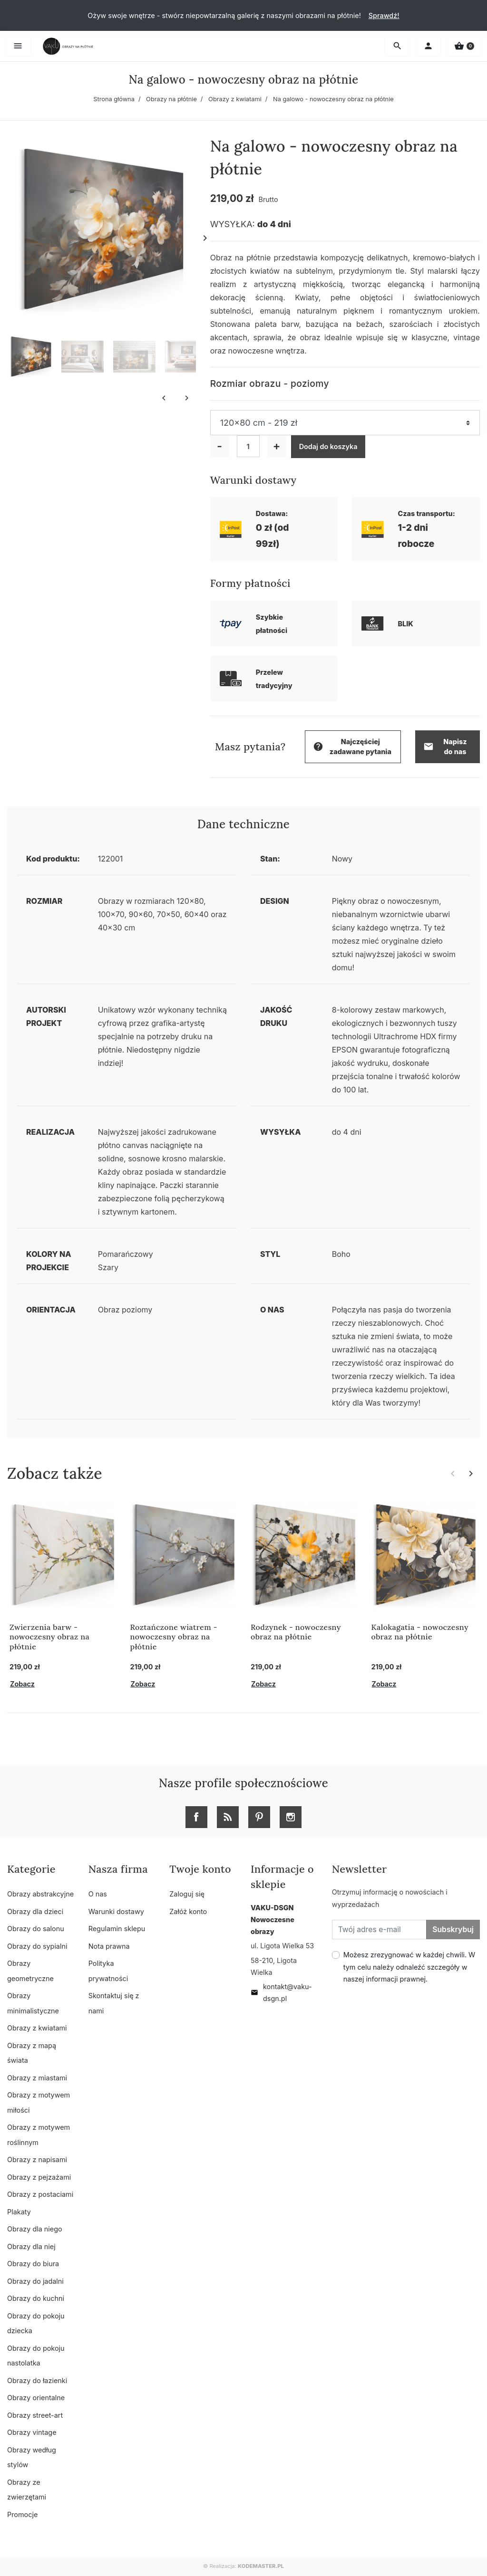 Image resolution: width=487 pixels, height=2576 pixels. What do you see at coordinates (32, 2432) in the screenshot?
I see `Obrazy vintage` at bounding box center [32, 2432].